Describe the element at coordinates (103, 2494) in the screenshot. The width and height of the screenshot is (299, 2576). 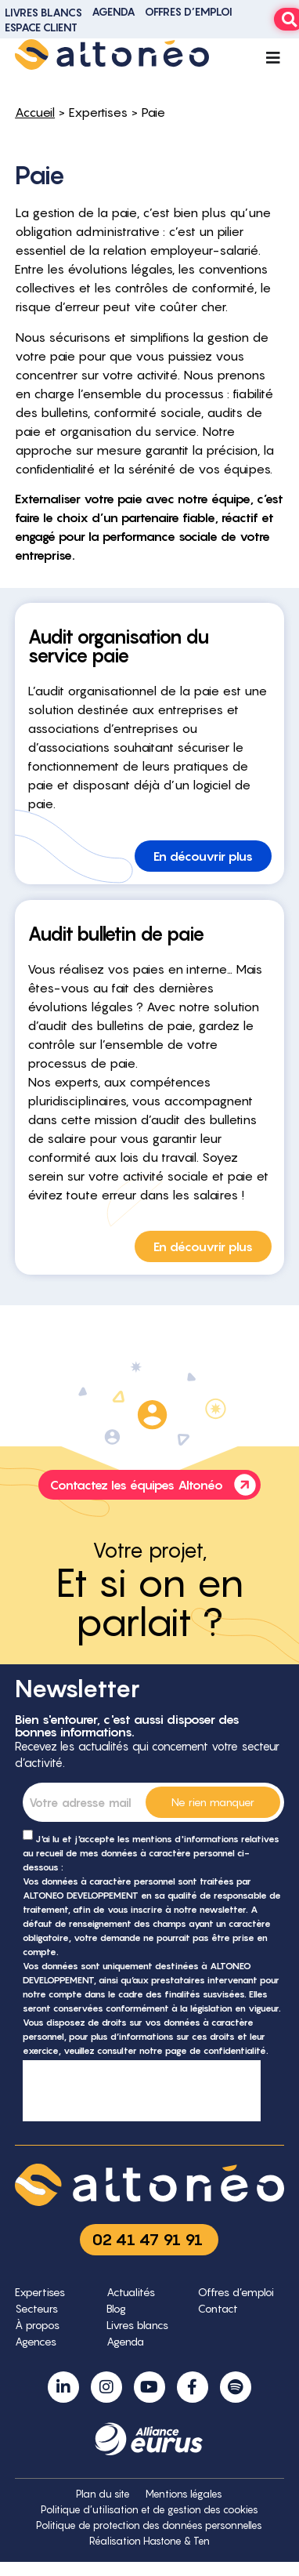
I see `Plan du site` at that location.